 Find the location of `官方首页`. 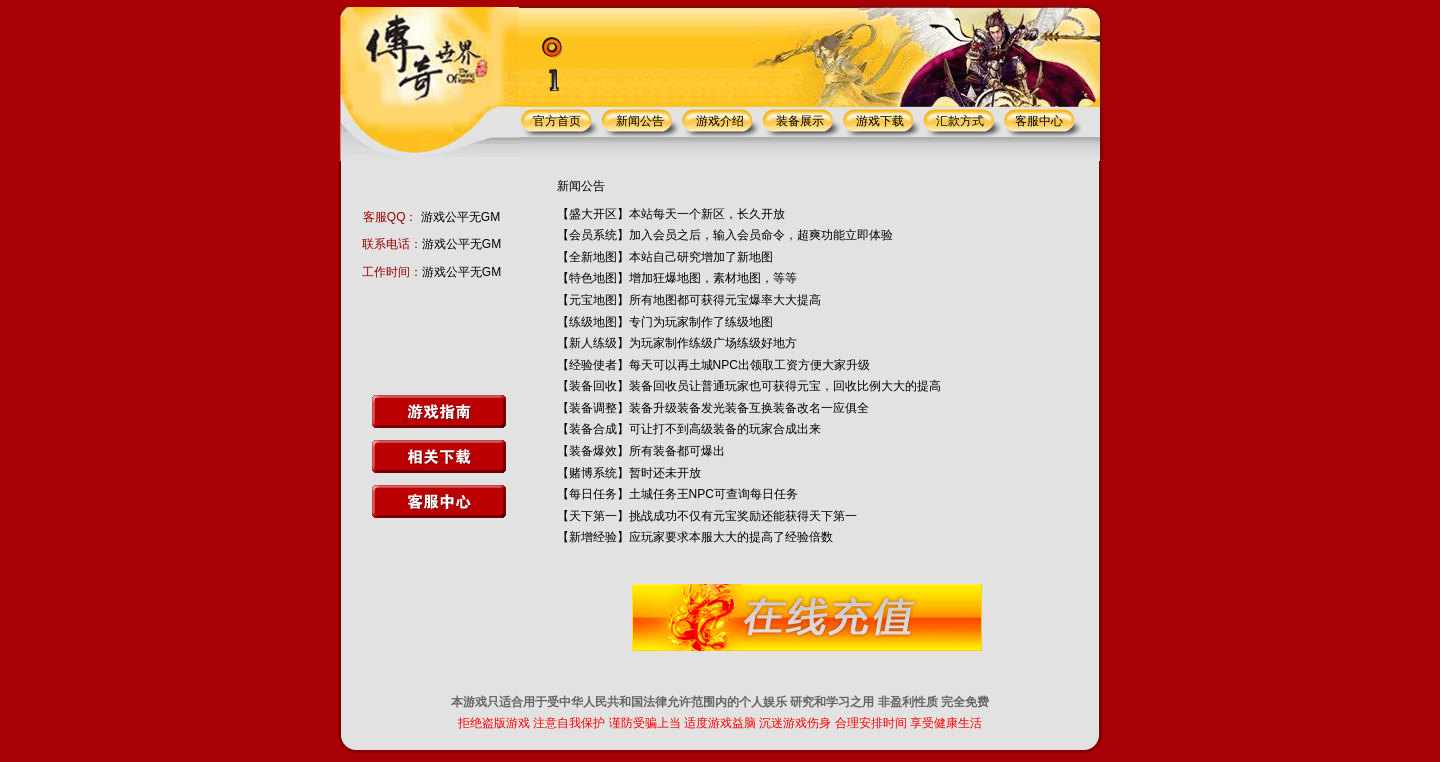

官方首页 is located at coordinates (557, 121).